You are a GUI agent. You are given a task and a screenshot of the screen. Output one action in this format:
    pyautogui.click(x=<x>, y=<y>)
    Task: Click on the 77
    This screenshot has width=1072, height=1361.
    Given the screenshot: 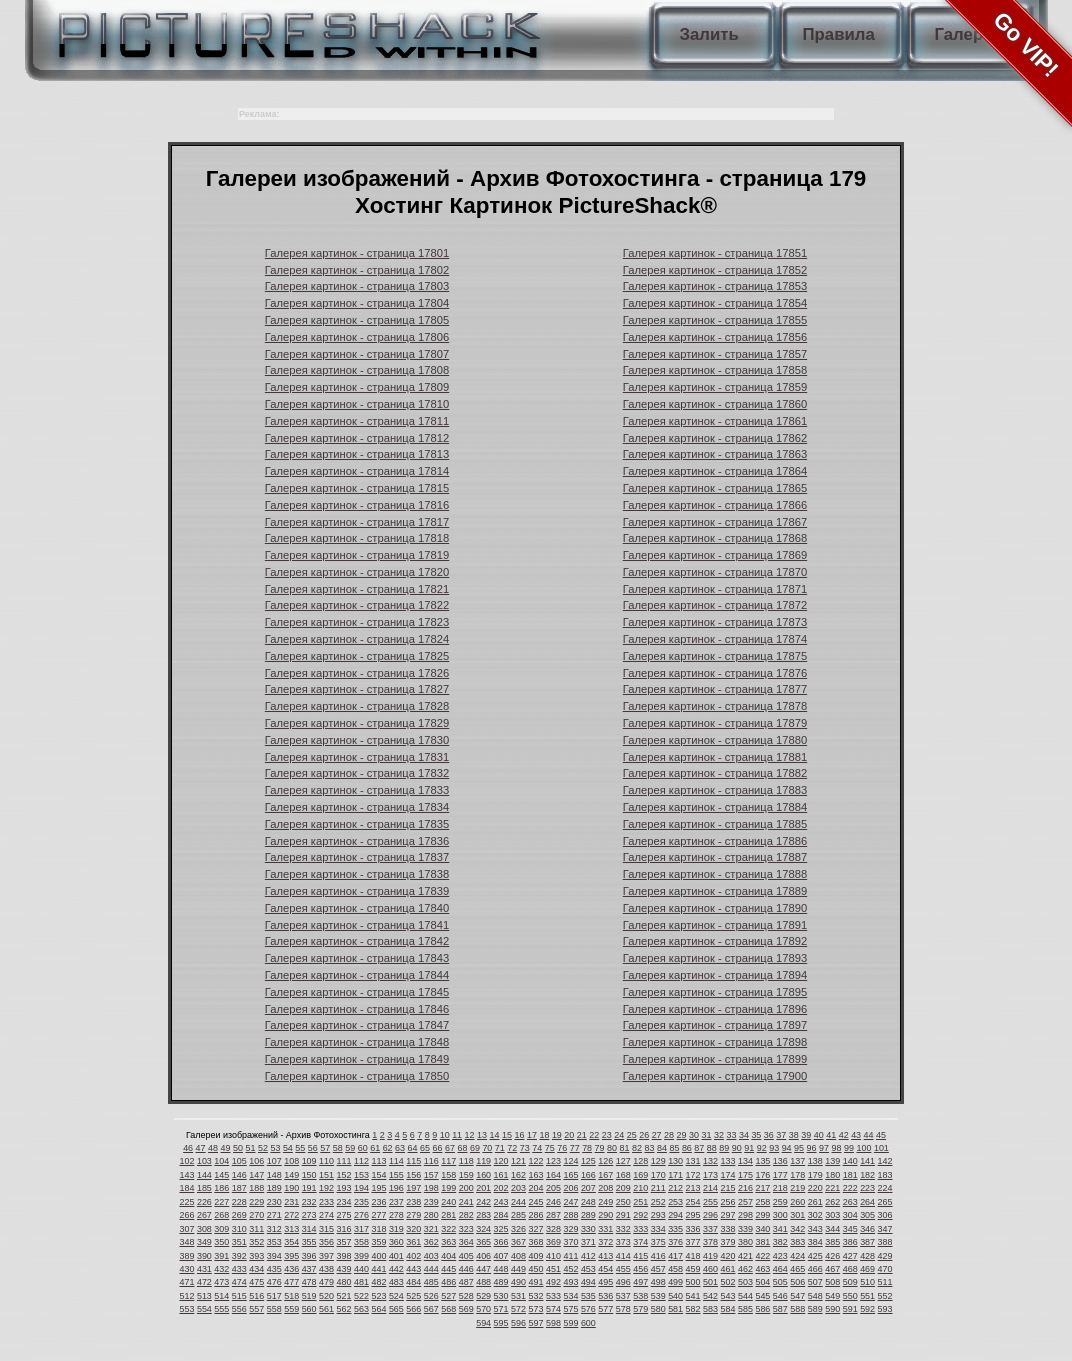 What is the action you would take?
    pyautogui.click(x=575, y=1148)
    